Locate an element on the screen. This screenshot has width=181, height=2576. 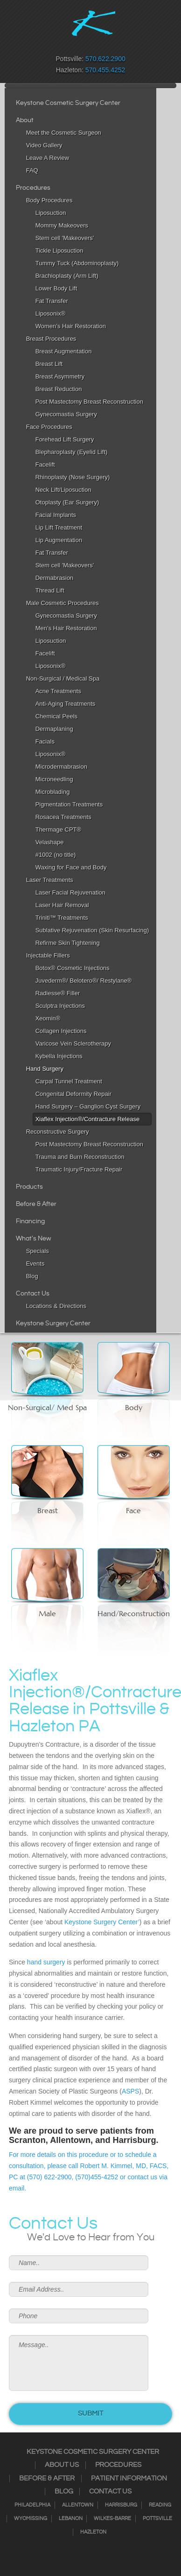
Laser Hair Removal is located at coordinates (62, 905).